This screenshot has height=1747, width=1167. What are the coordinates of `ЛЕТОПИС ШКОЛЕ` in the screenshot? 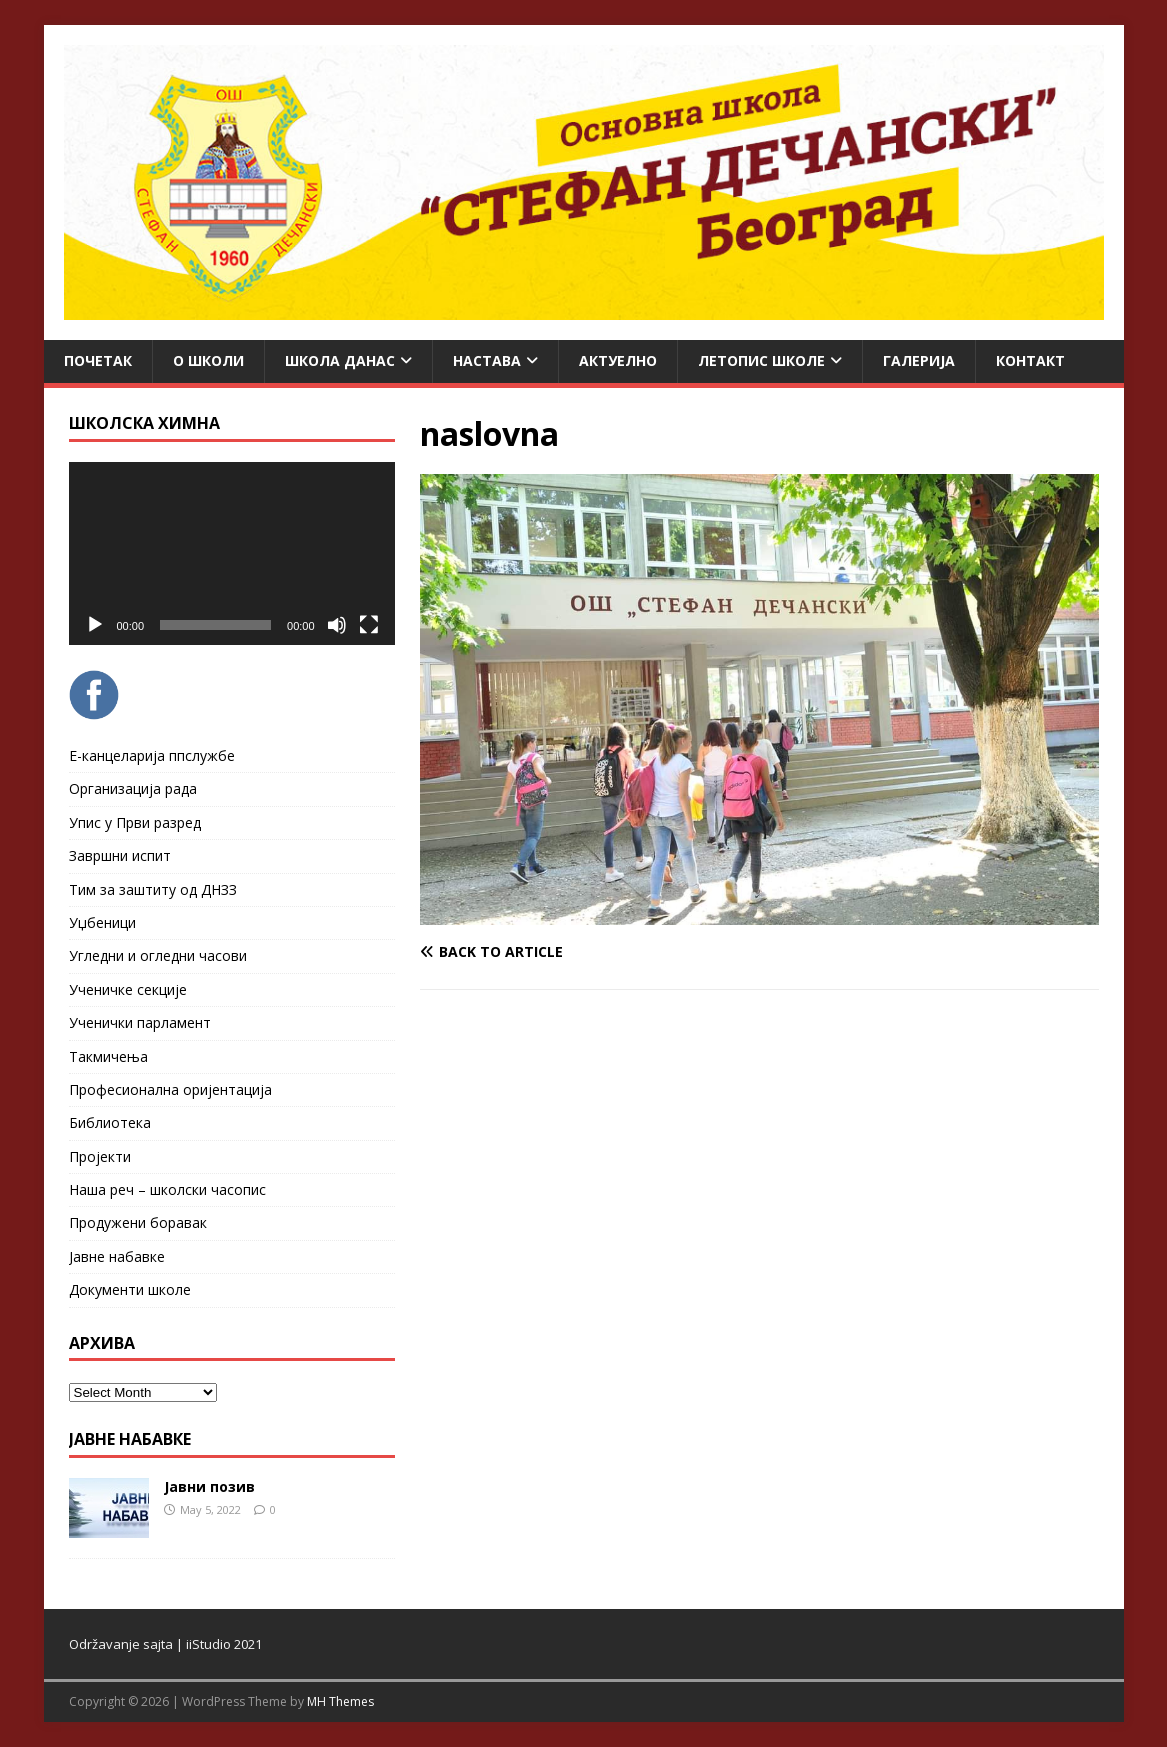 It's located at (761, 360).